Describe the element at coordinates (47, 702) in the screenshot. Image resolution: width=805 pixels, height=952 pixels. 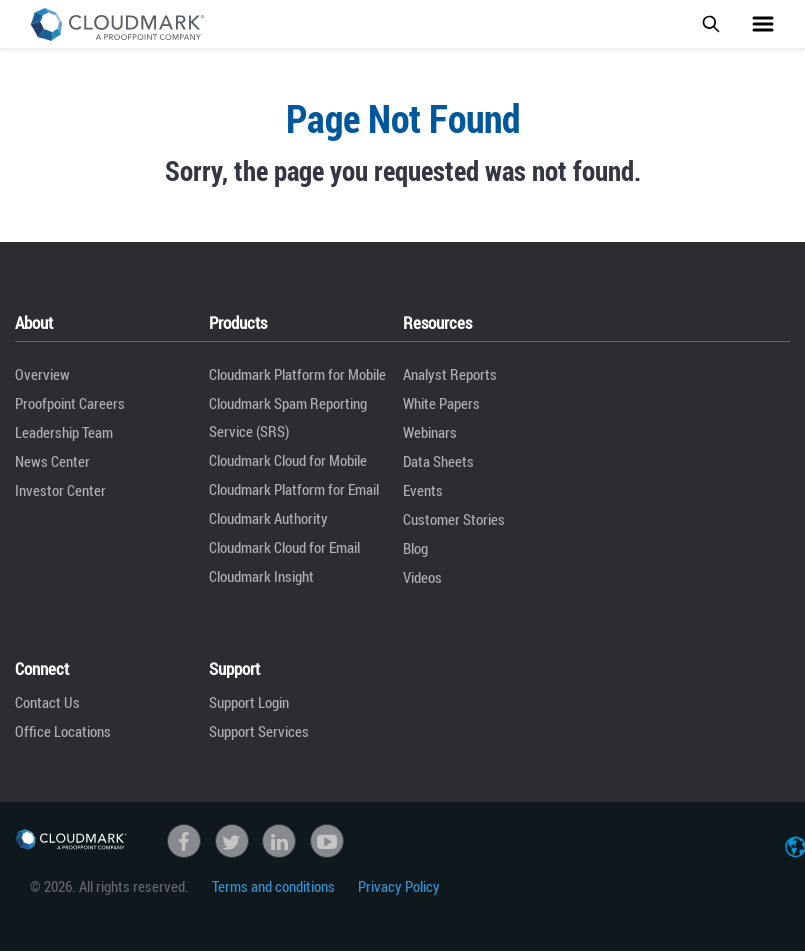
I see `Contact Us` at that location.